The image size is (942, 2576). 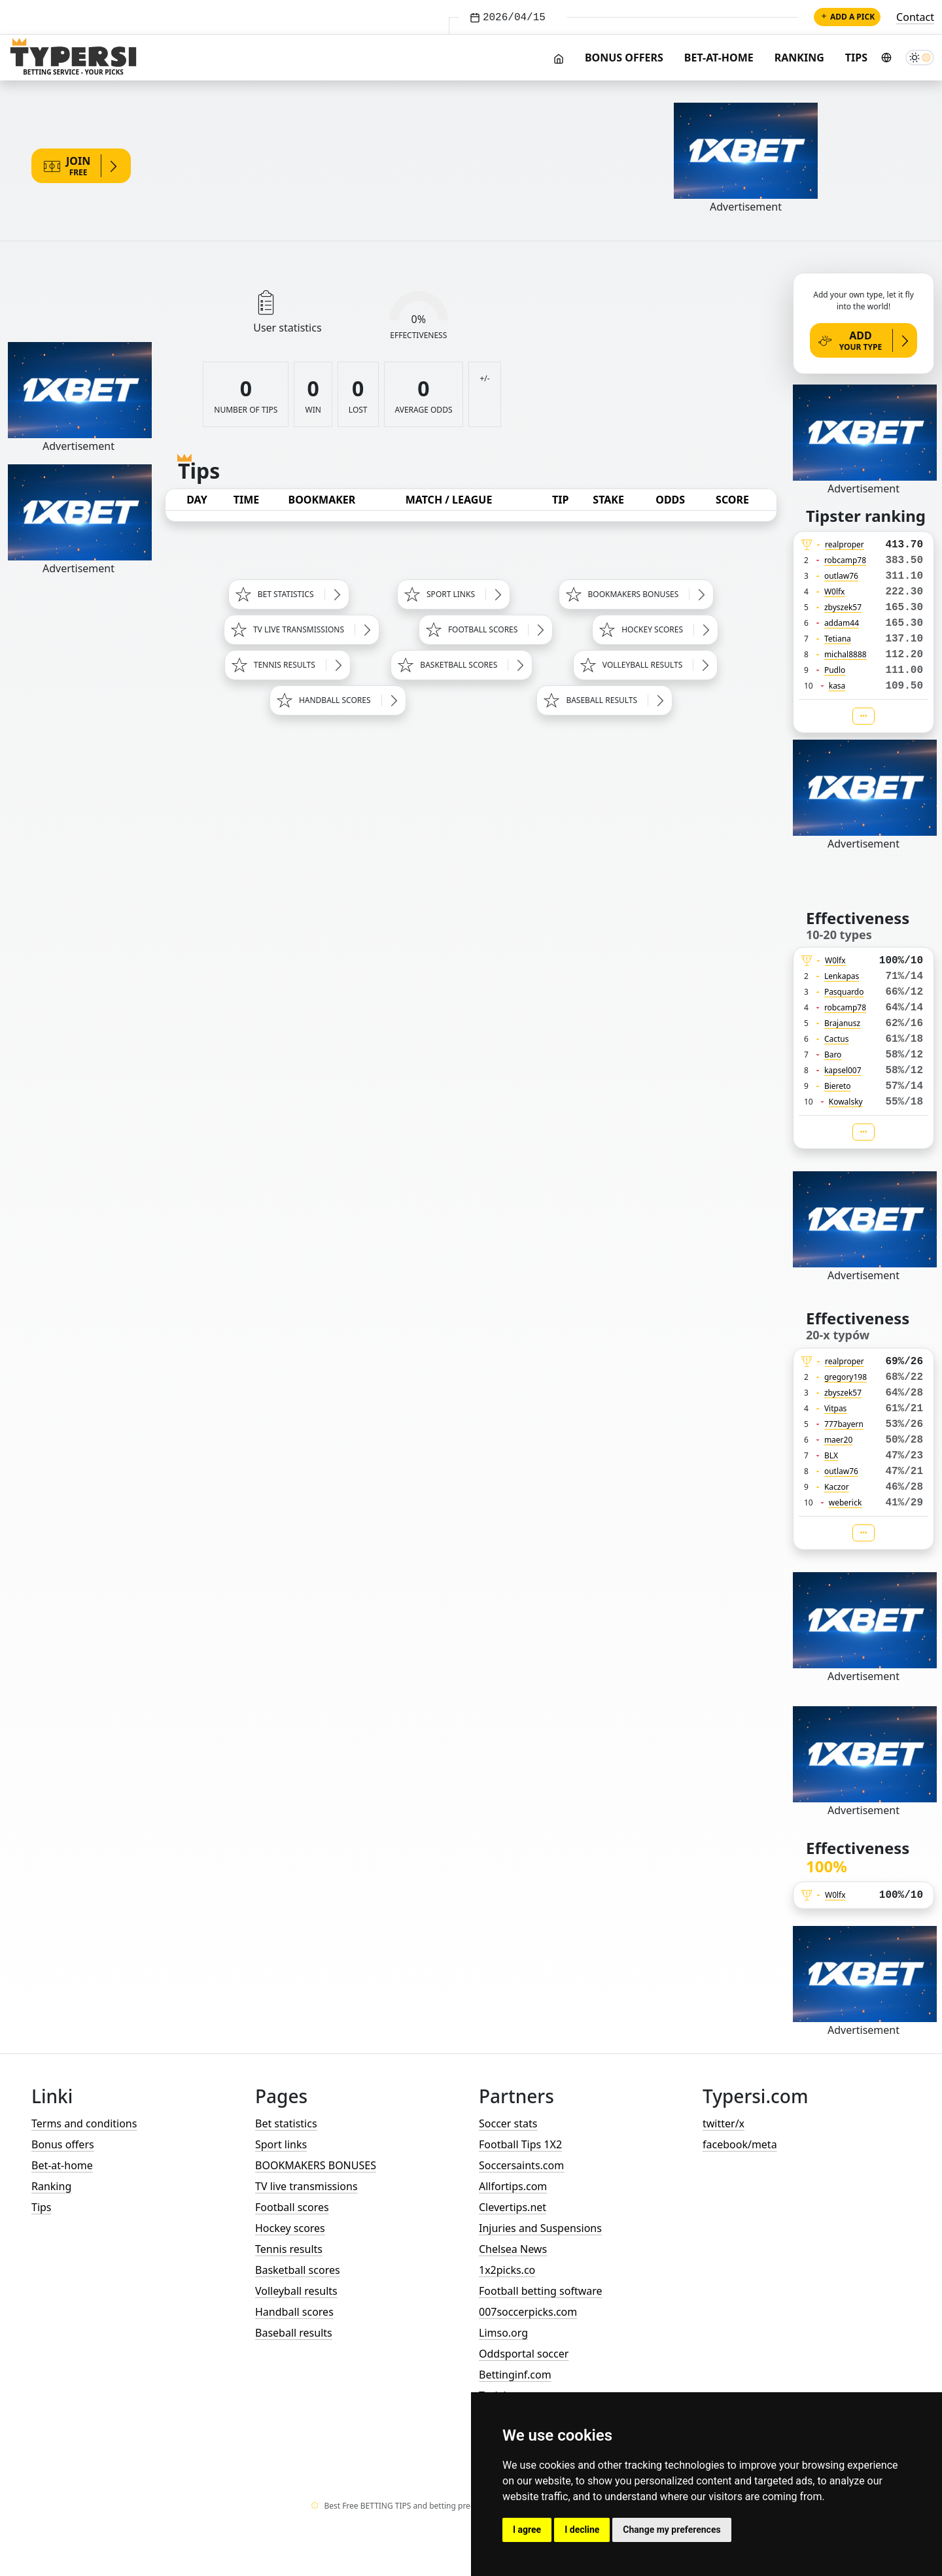 What do you see at coordinates (740, 2144) in the screenshot?
I see `facebook/meta` at bounding box center [740, 2144].